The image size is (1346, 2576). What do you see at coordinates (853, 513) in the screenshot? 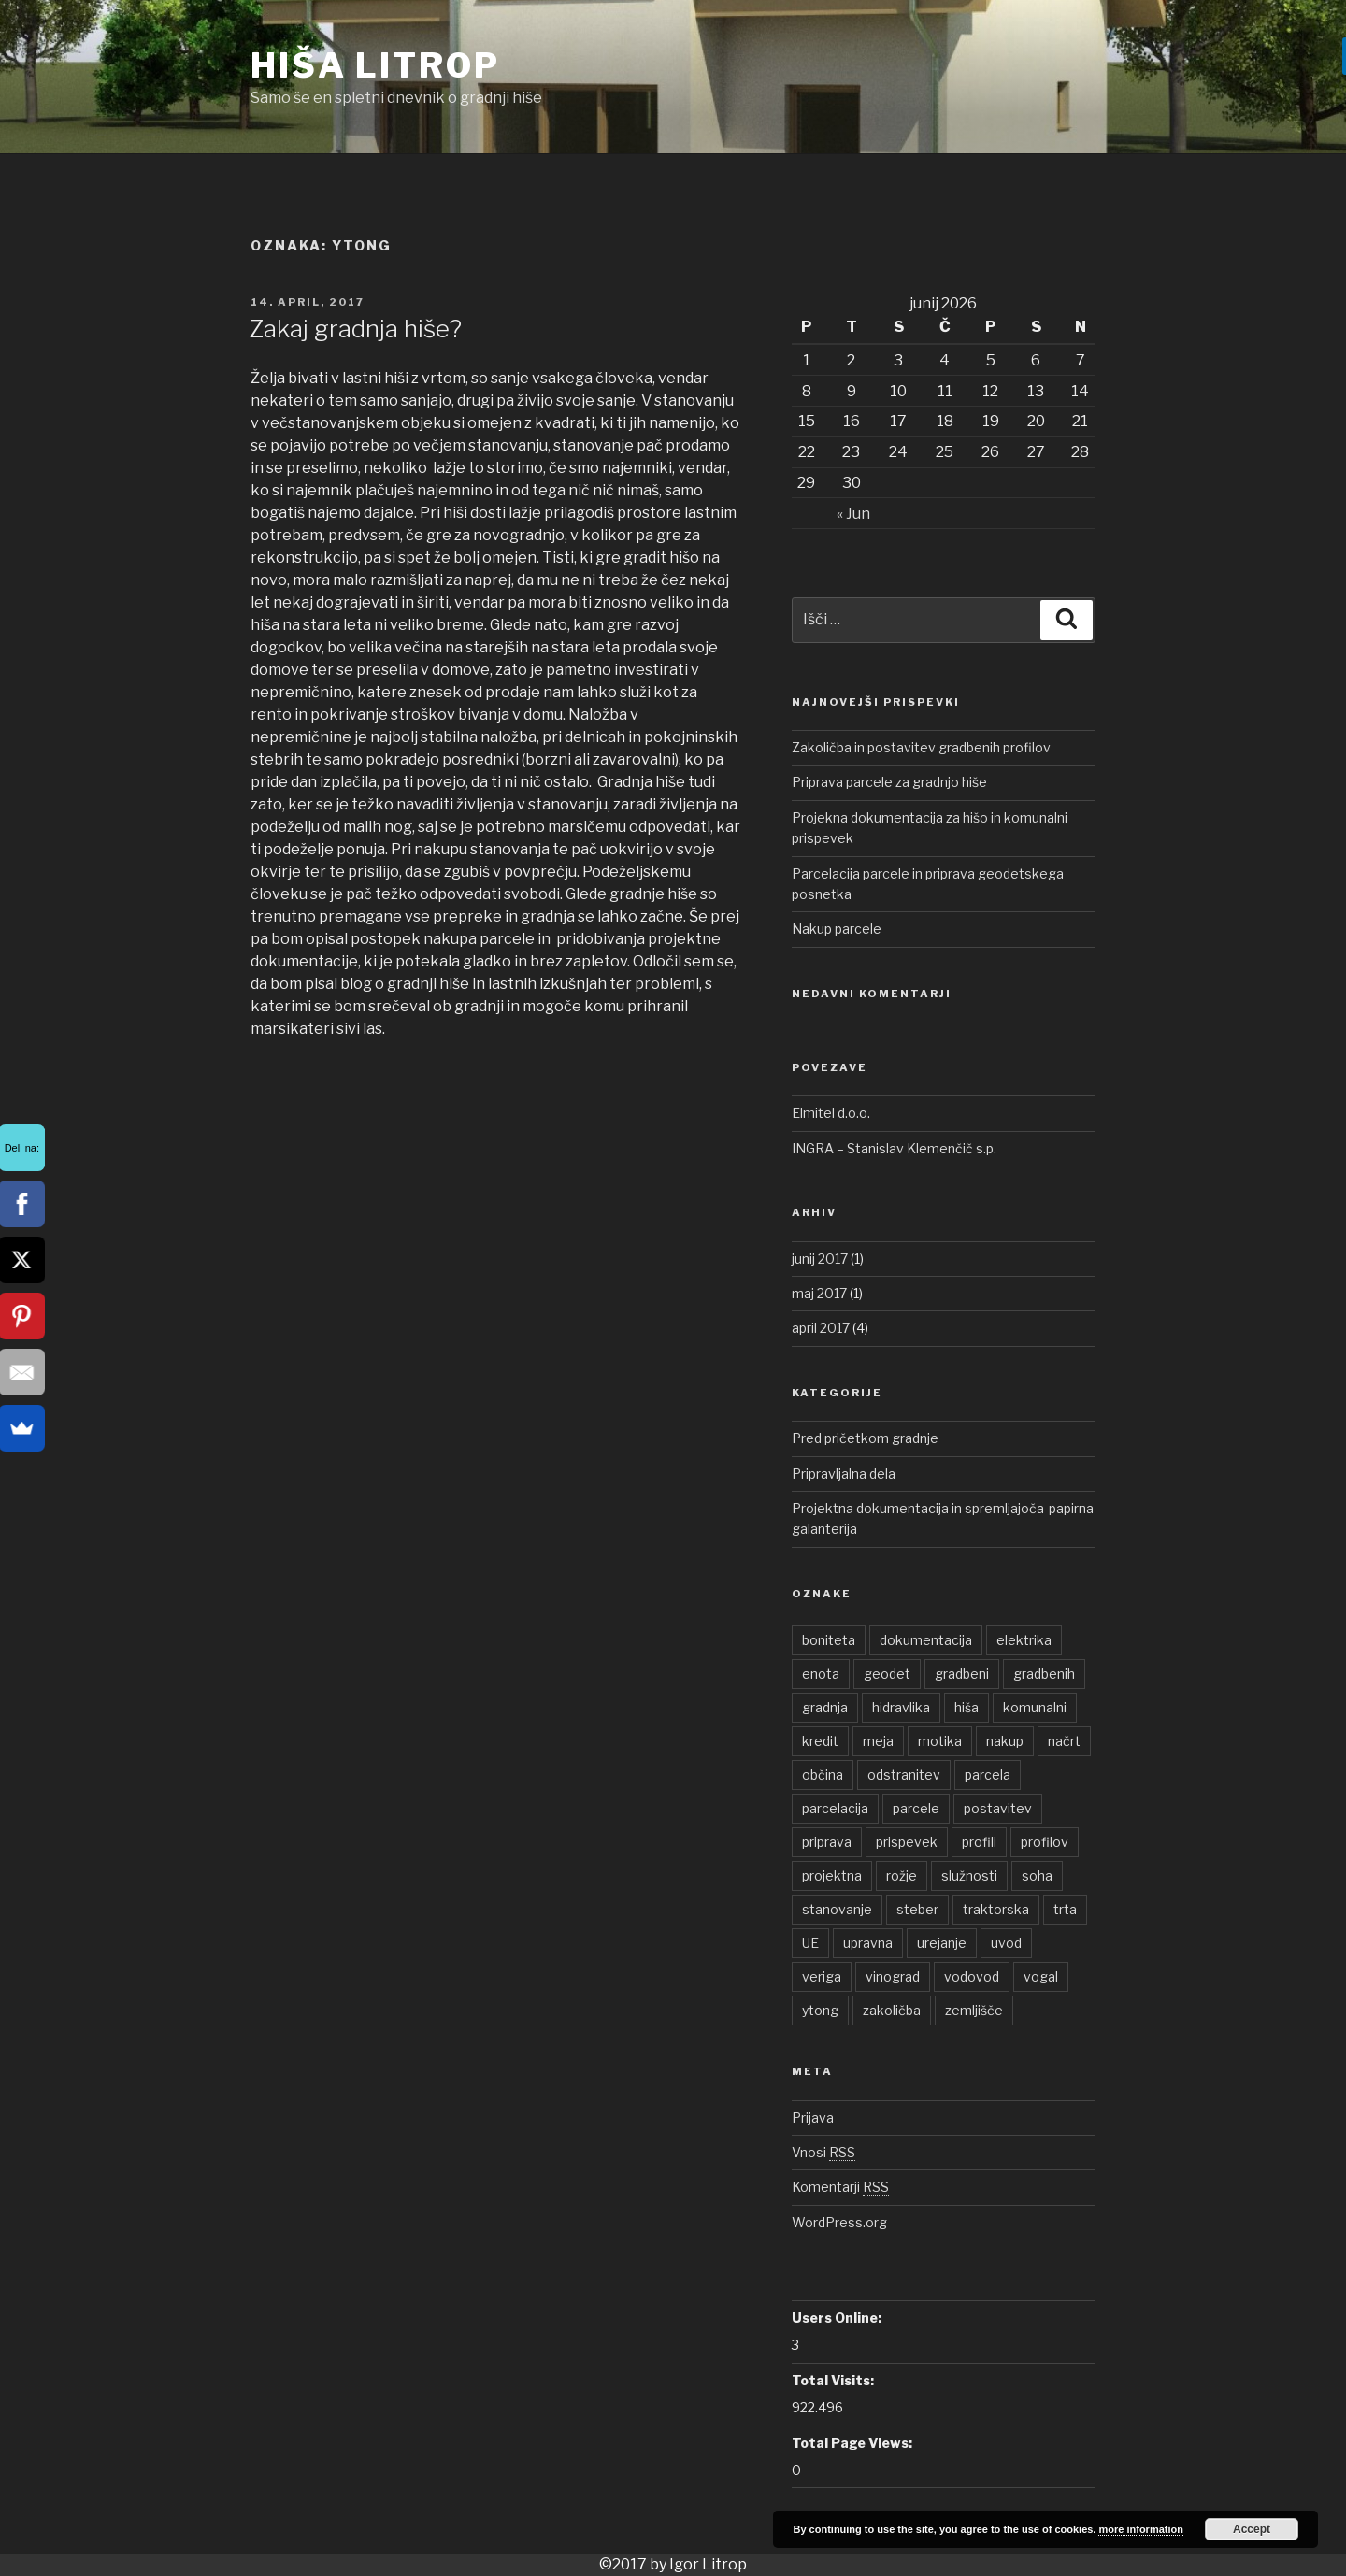
I see `« Jun` at bounding box center [853, 513].